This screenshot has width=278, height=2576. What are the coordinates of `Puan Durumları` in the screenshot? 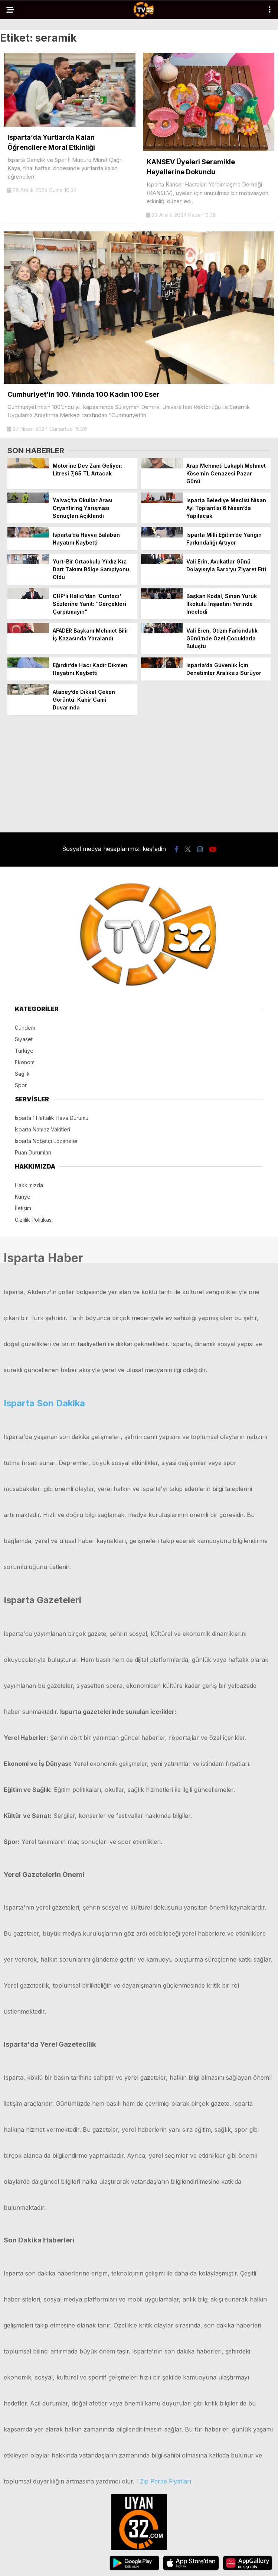 It's located at (33, 1152).